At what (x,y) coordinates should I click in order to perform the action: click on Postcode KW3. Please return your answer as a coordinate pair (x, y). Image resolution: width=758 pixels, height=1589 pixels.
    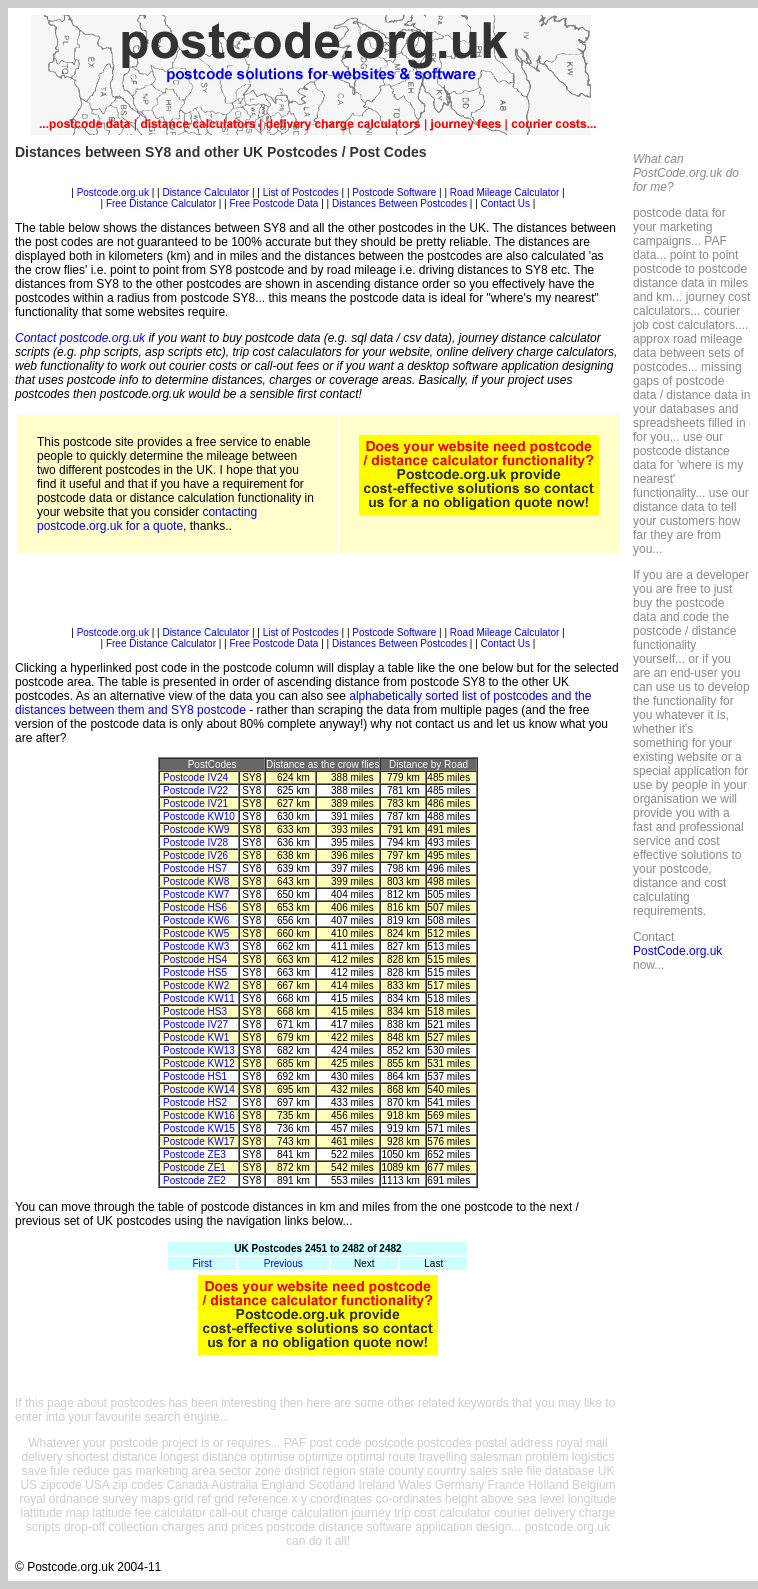
    Looking at the image, I should click on (196, 946).